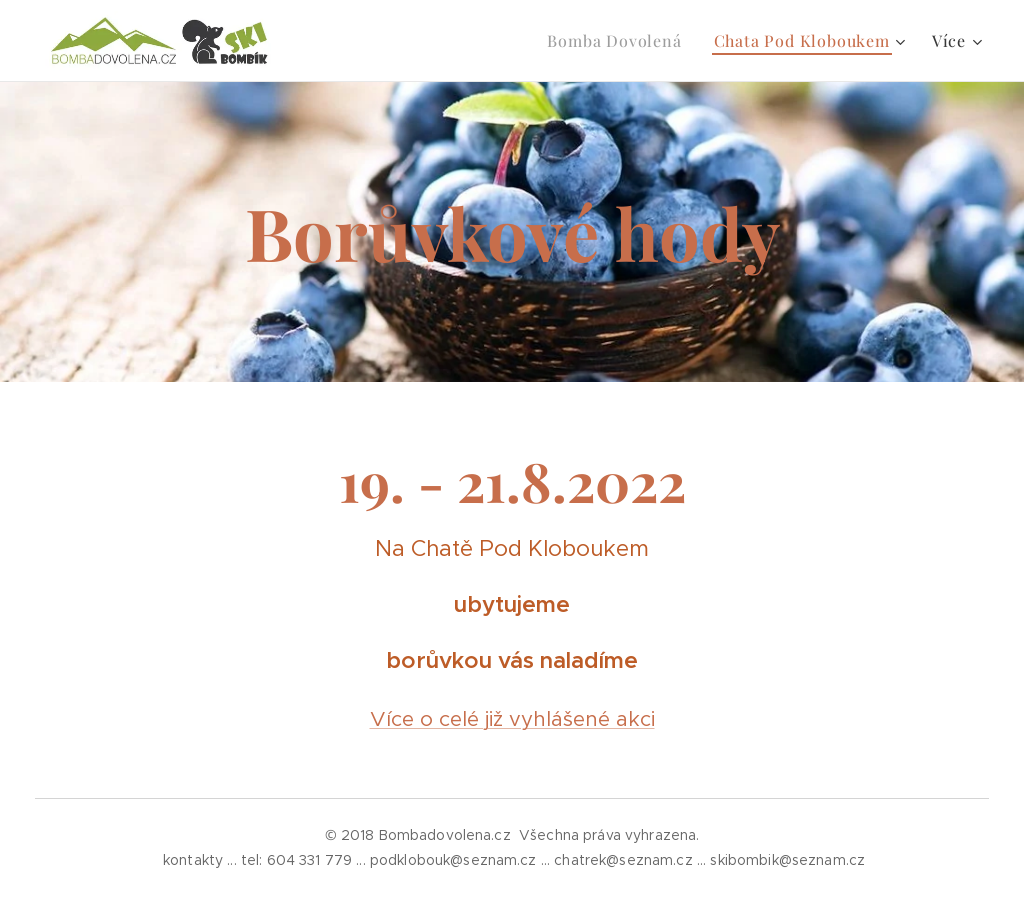 The image size is (1024, 897). Describe the element at coordinates (619, 41) in the screenshot. I see `[menuitem]` at that location.